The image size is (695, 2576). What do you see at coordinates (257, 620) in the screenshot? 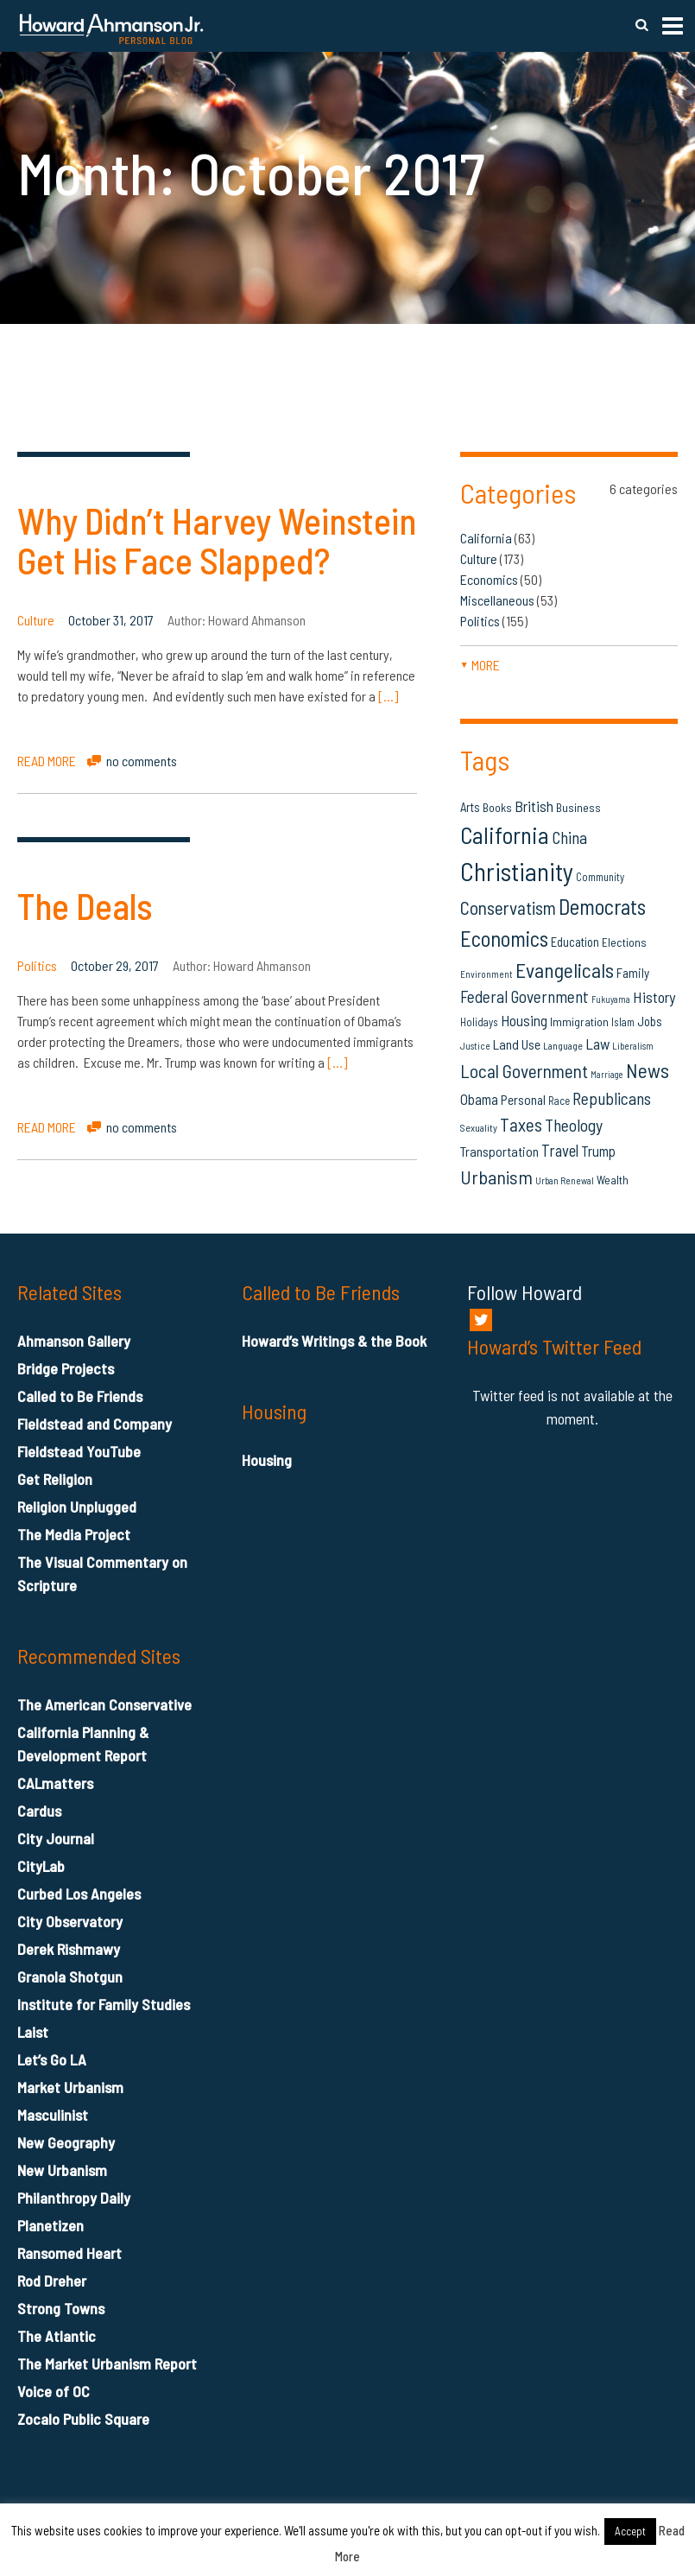
I see `Howard Ahmanson` at bounding box center [257, 620].